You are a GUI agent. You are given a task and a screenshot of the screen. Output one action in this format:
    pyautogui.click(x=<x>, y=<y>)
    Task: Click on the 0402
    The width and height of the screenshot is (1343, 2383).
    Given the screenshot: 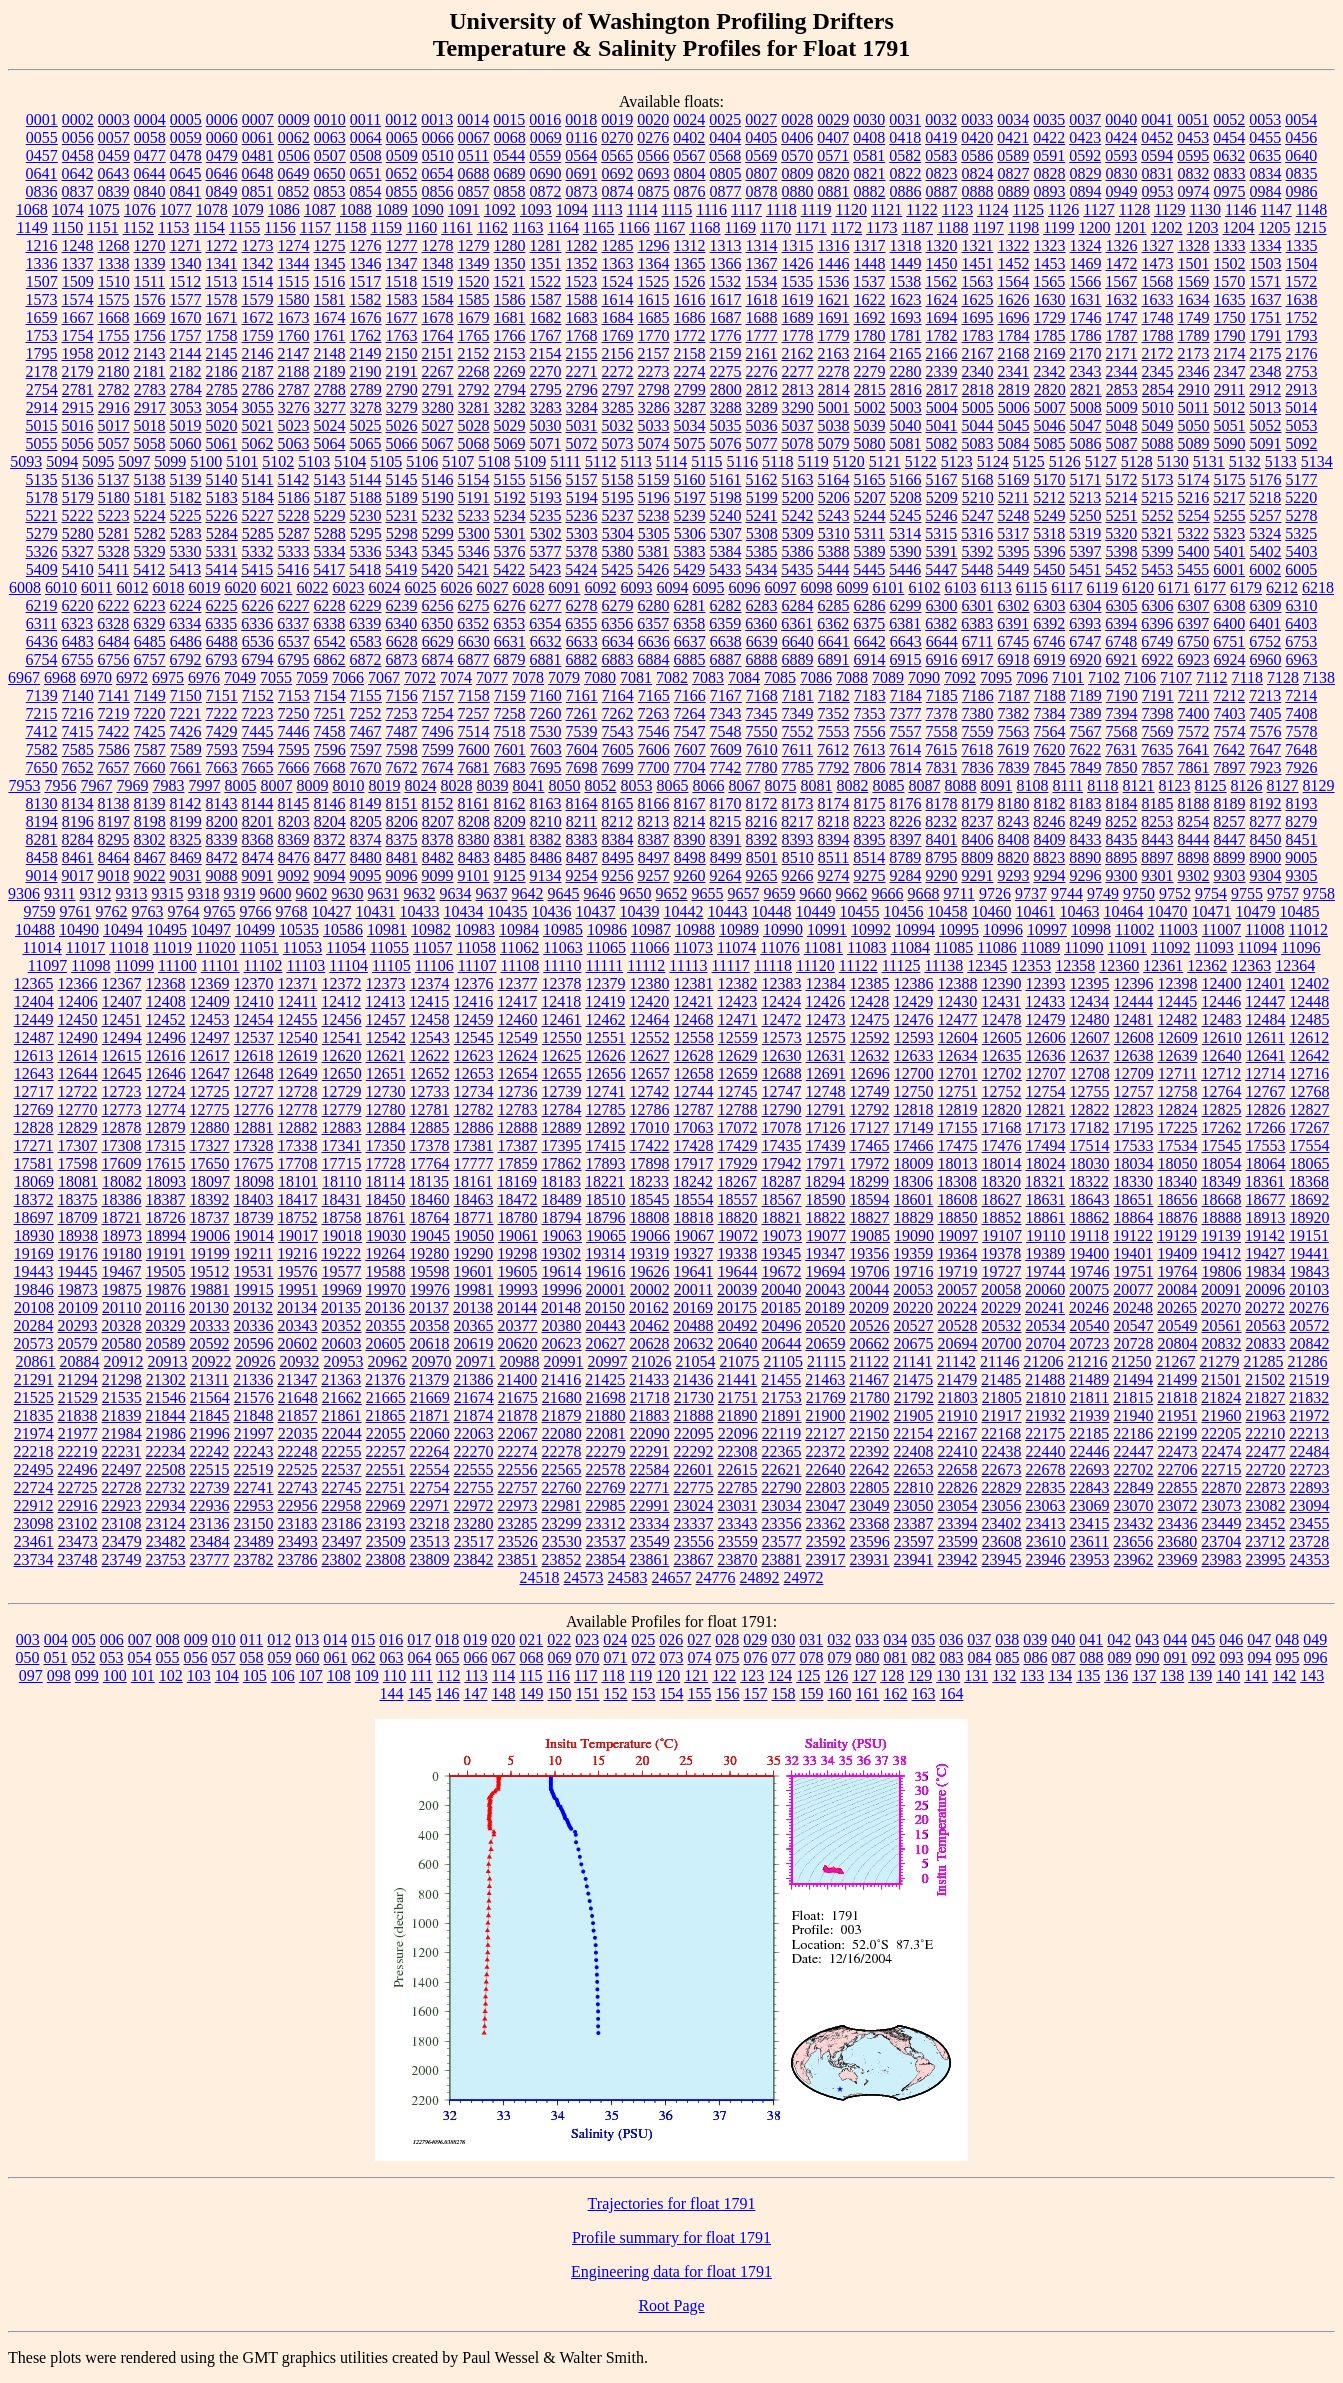 What is the action you would take?
    pyautogui.click(x=689, y=137)
    